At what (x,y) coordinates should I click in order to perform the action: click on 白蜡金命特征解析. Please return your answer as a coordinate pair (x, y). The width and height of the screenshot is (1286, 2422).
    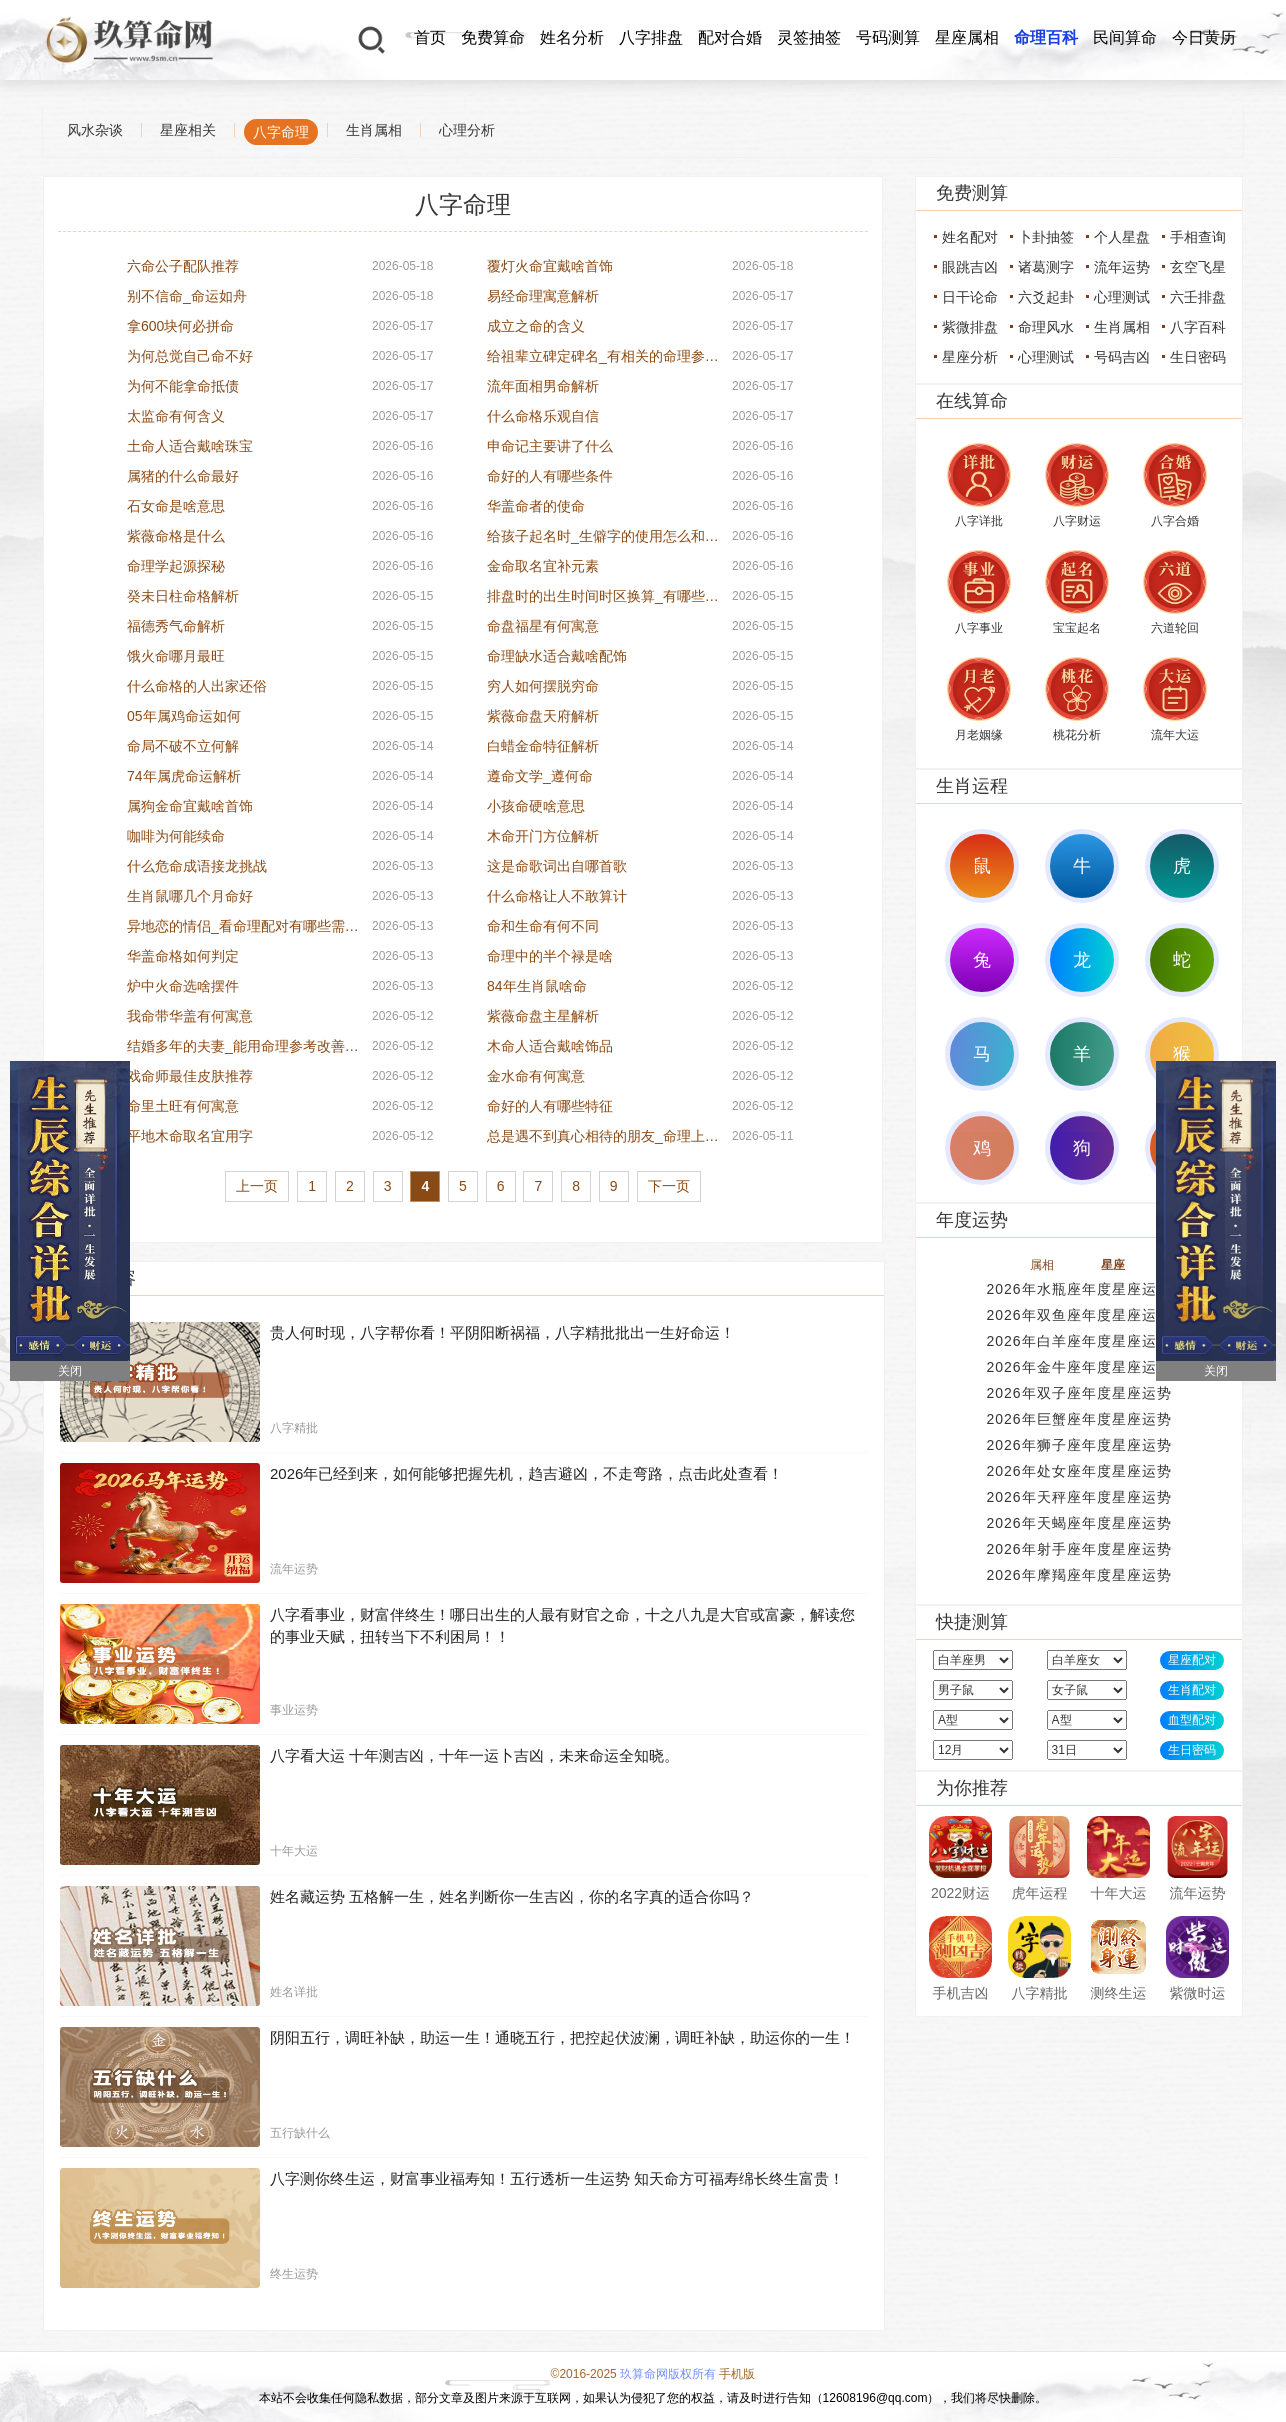
    Looking at the image, I should click on (543, 746).